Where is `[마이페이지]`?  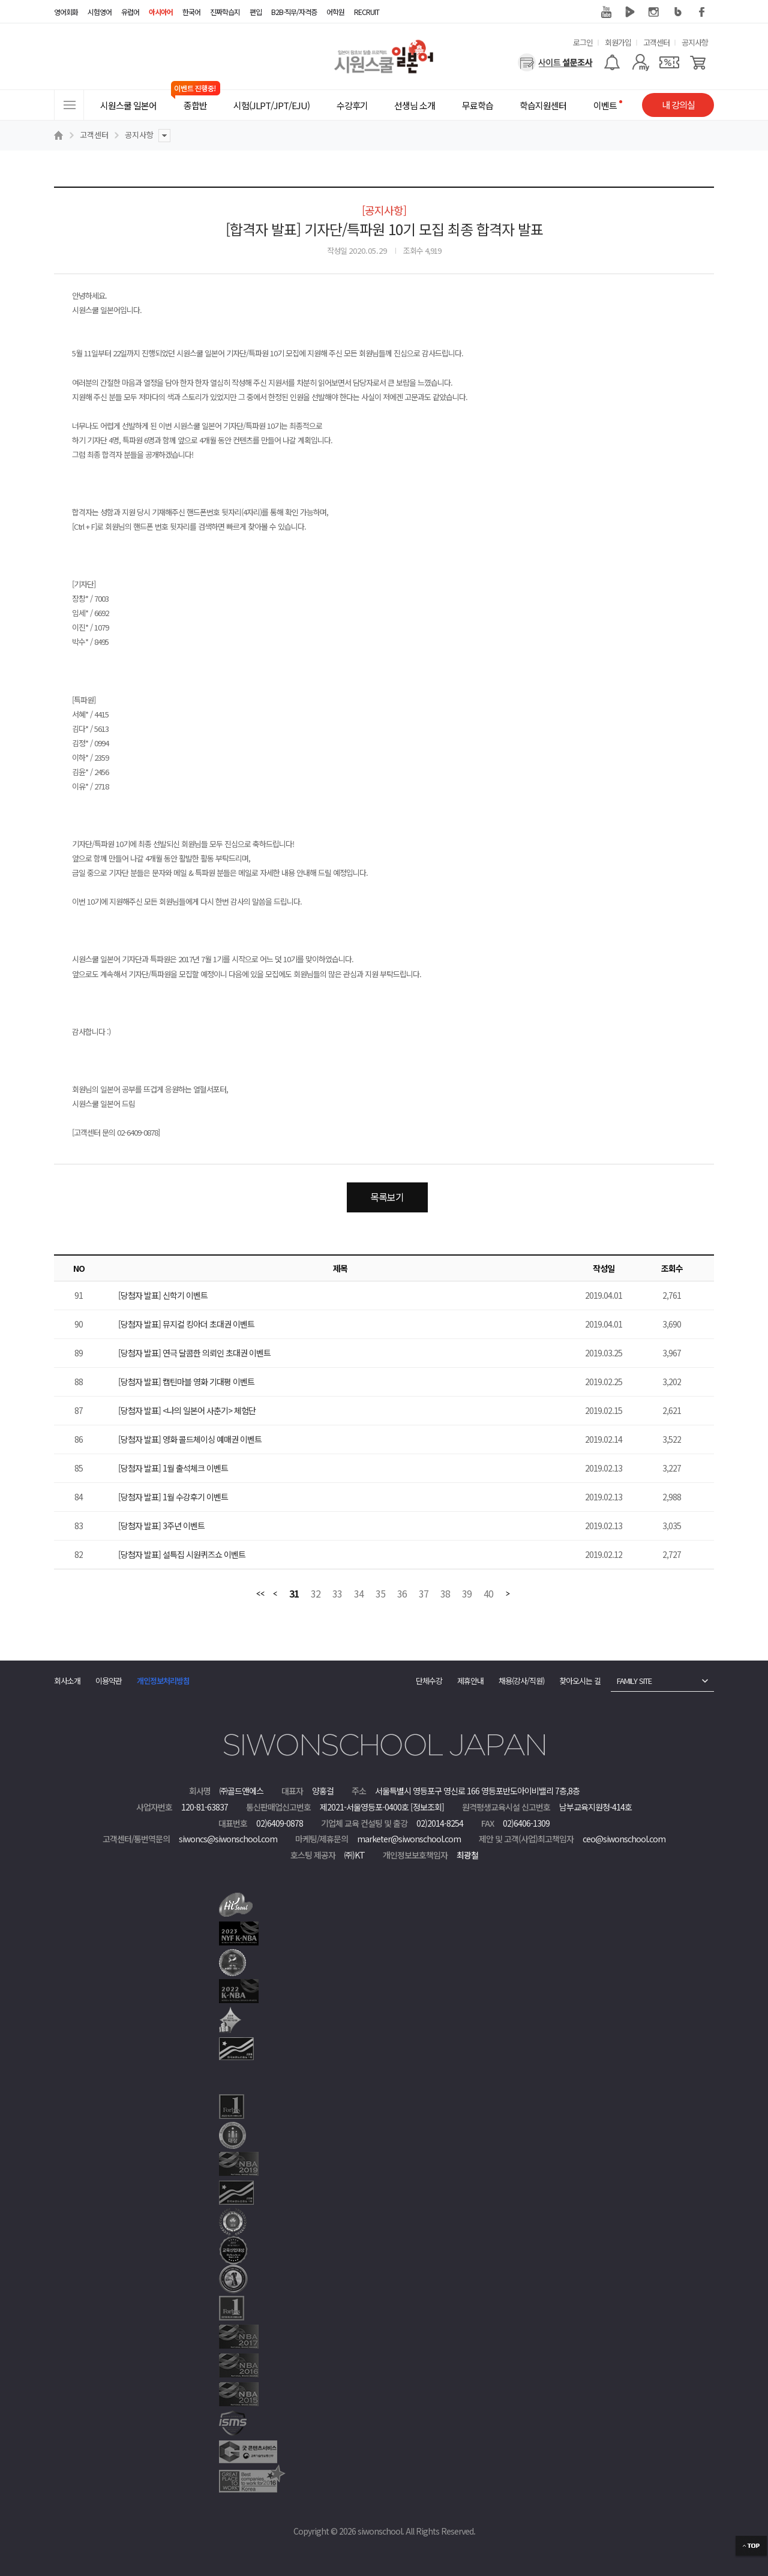
[마이페이지] is located at coordinates (640, 62).